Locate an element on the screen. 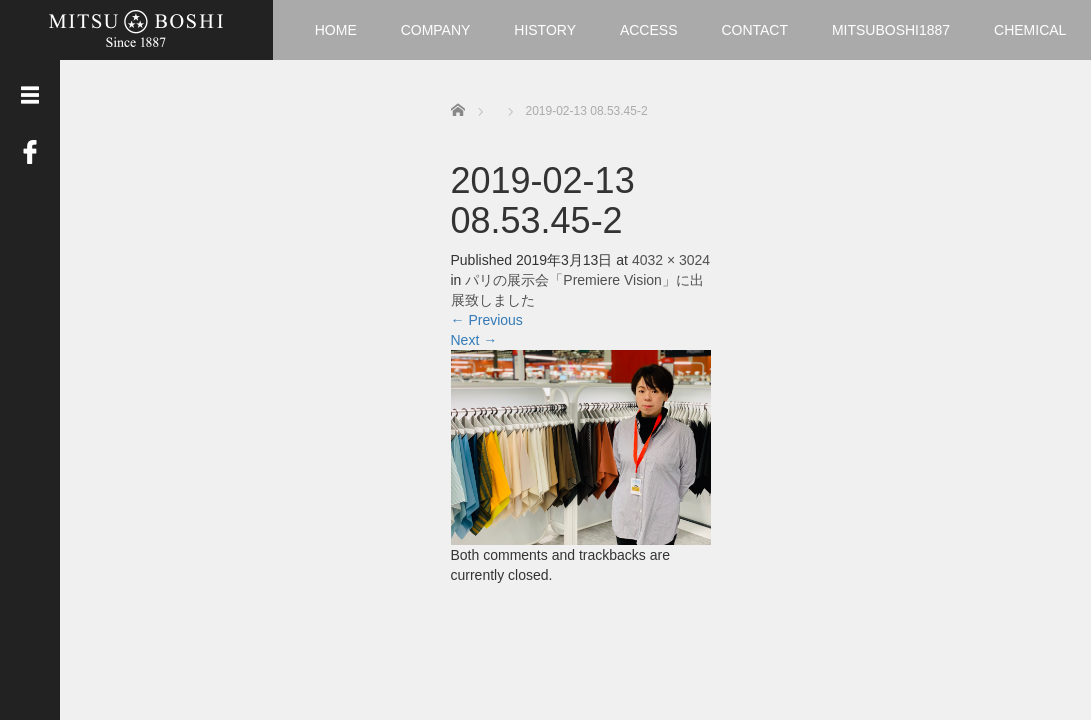  HOME is located at coordinates (336, 30).